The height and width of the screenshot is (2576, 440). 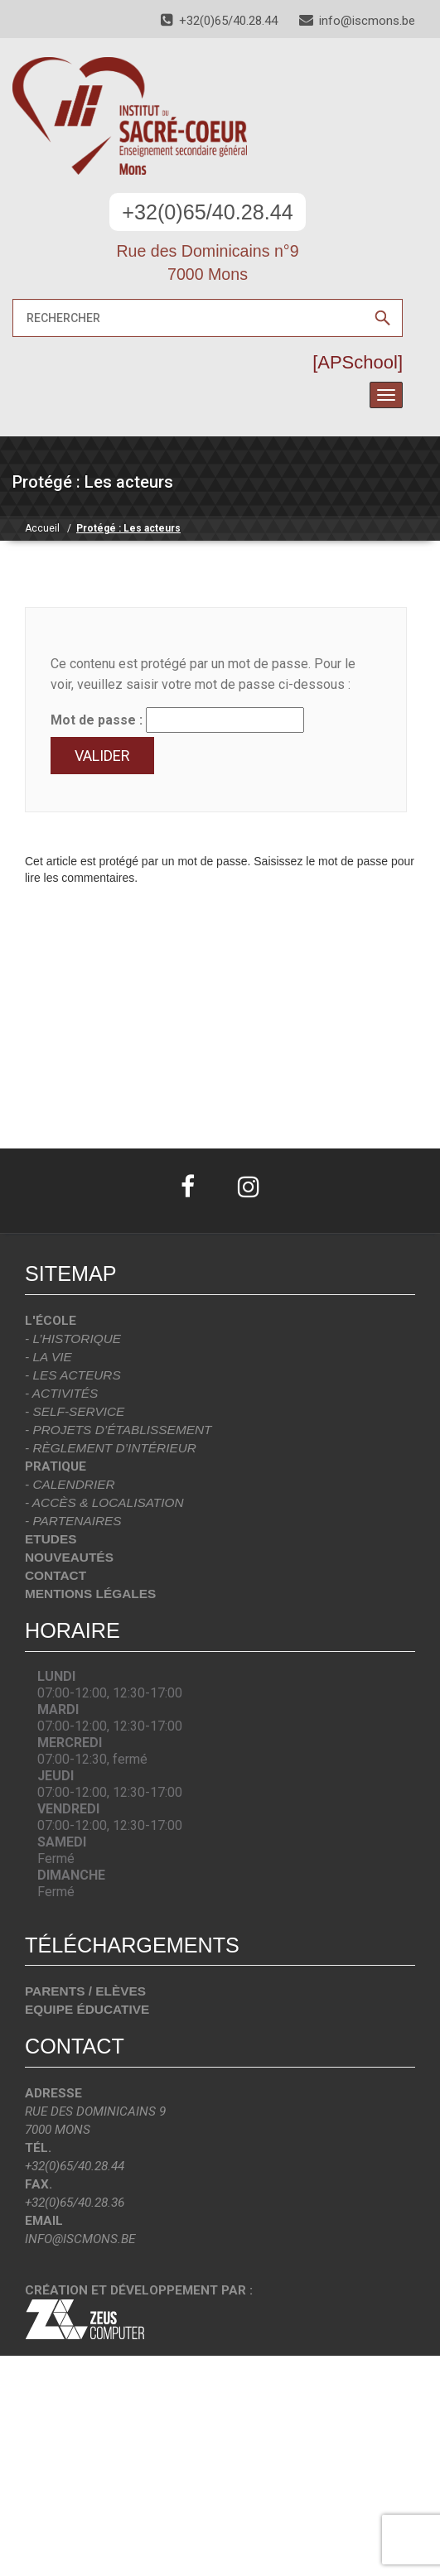 What do you see at coordinates (85, 1991) in the screenshot?
I see `Parents / Elèves` at bounding box center [85, 1991].